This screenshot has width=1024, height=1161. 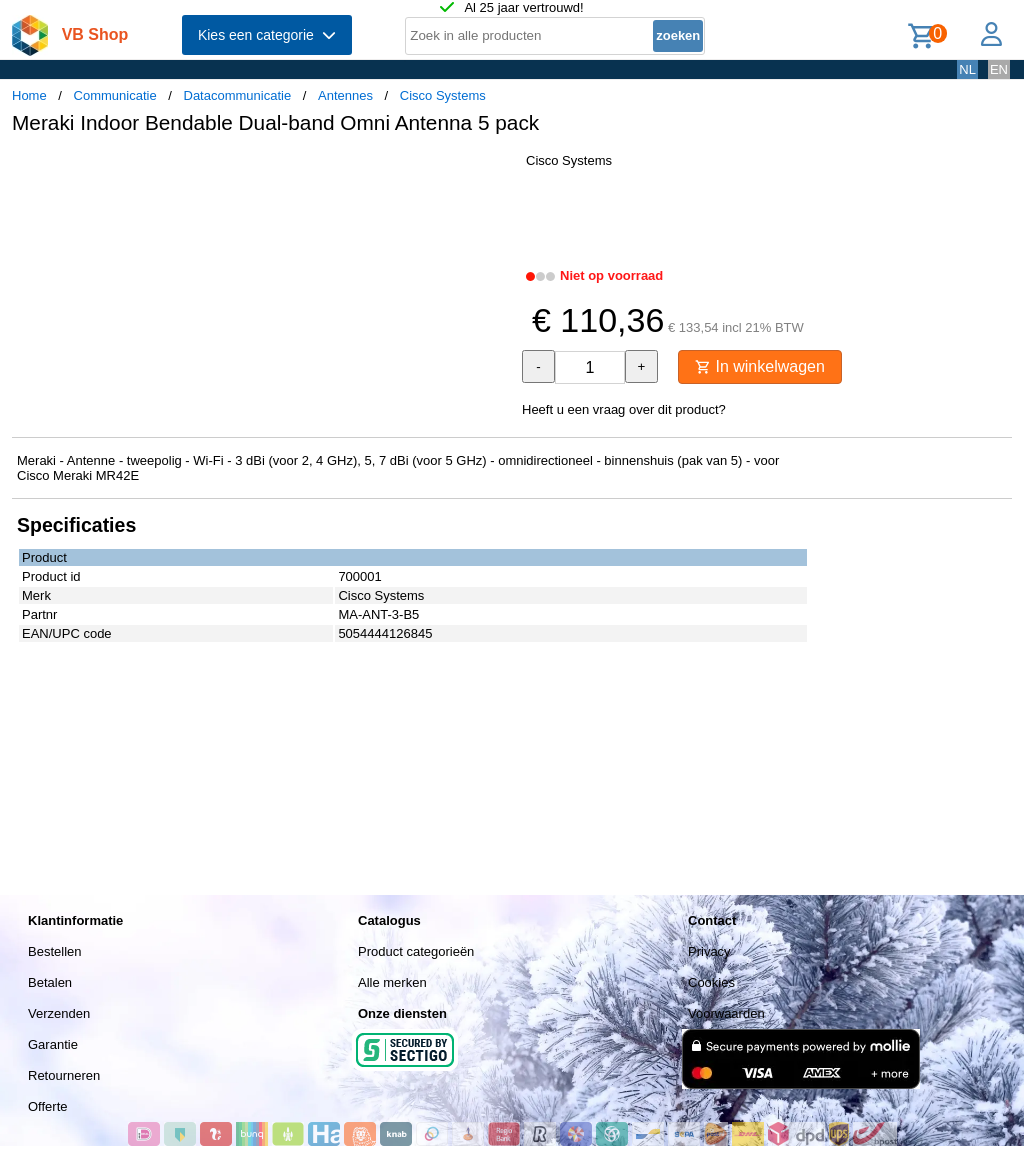 I want to click on Garantie, so click(x=53, y=1044).